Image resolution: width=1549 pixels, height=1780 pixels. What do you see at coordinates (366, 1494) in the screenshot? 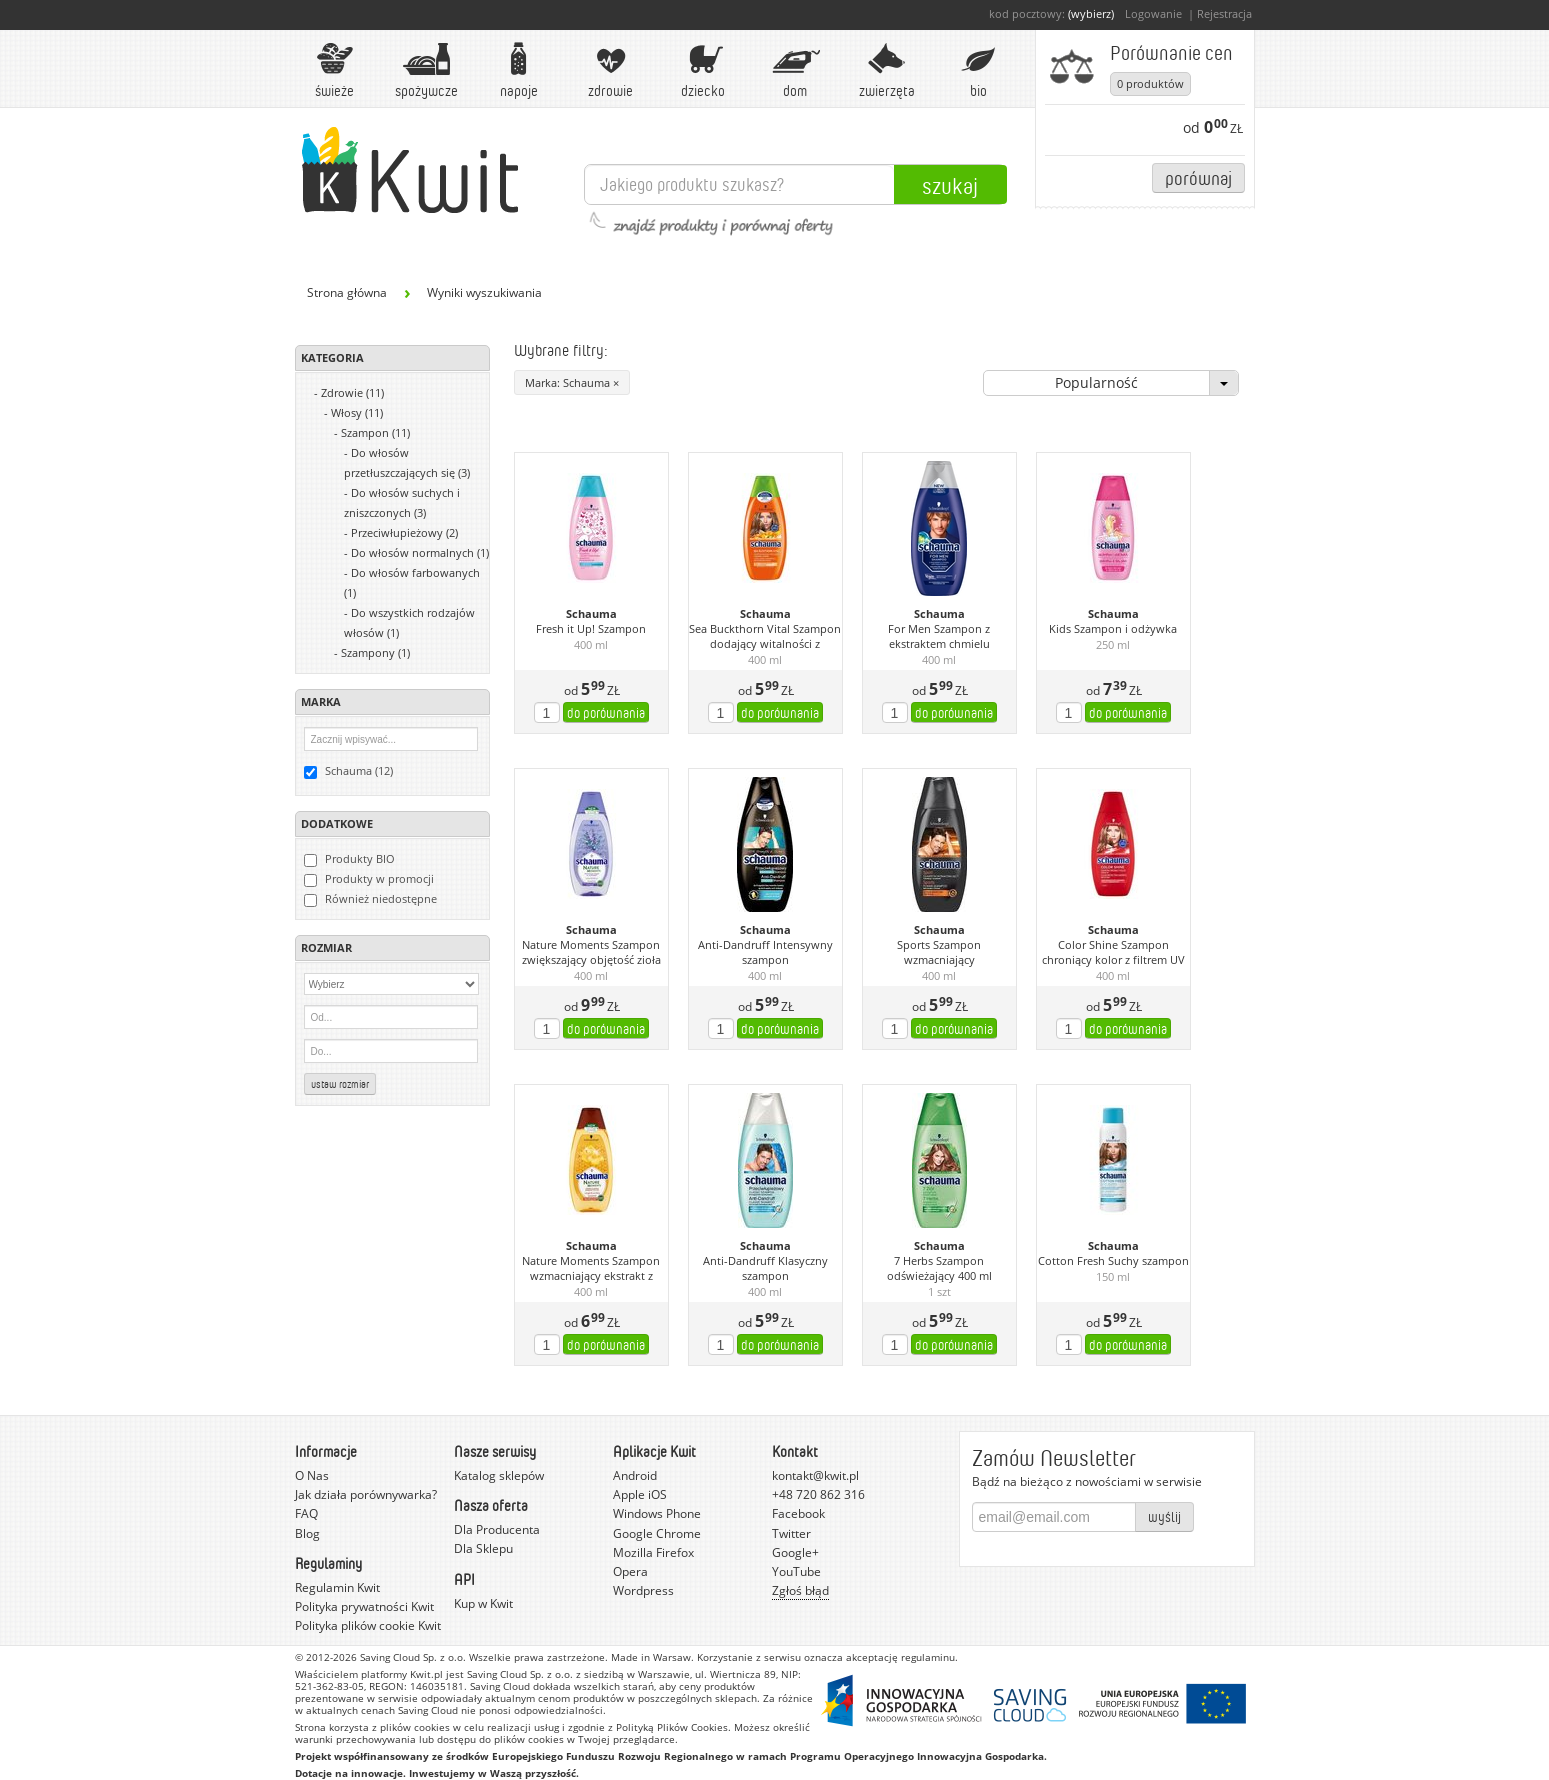
I see `Jak działa porównywarka?` at bounding box center [366, 1494].